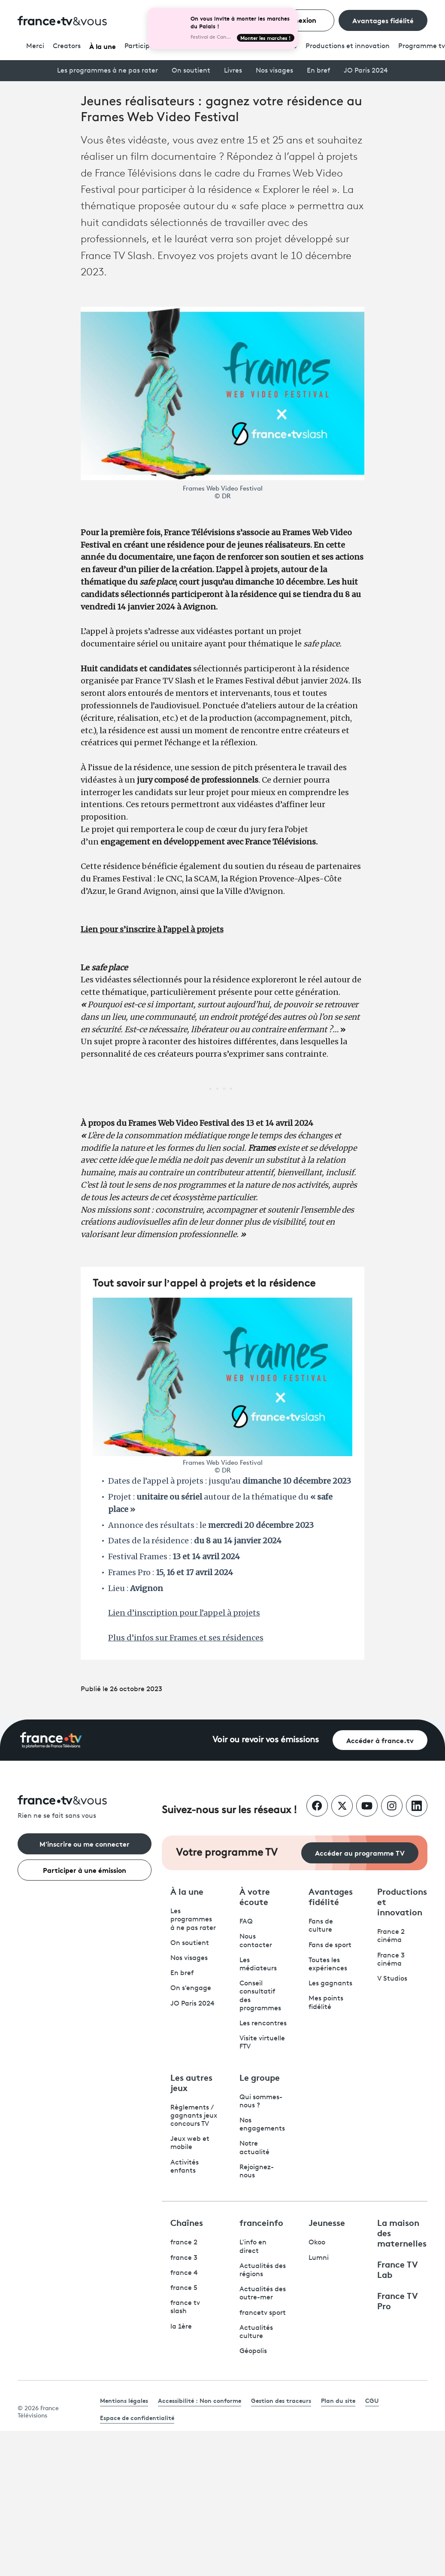 The height and width of the screenshot is (2576, 445). I want to click on Plus d’infos sur Frames et ses résidences, so click(185, 1638).